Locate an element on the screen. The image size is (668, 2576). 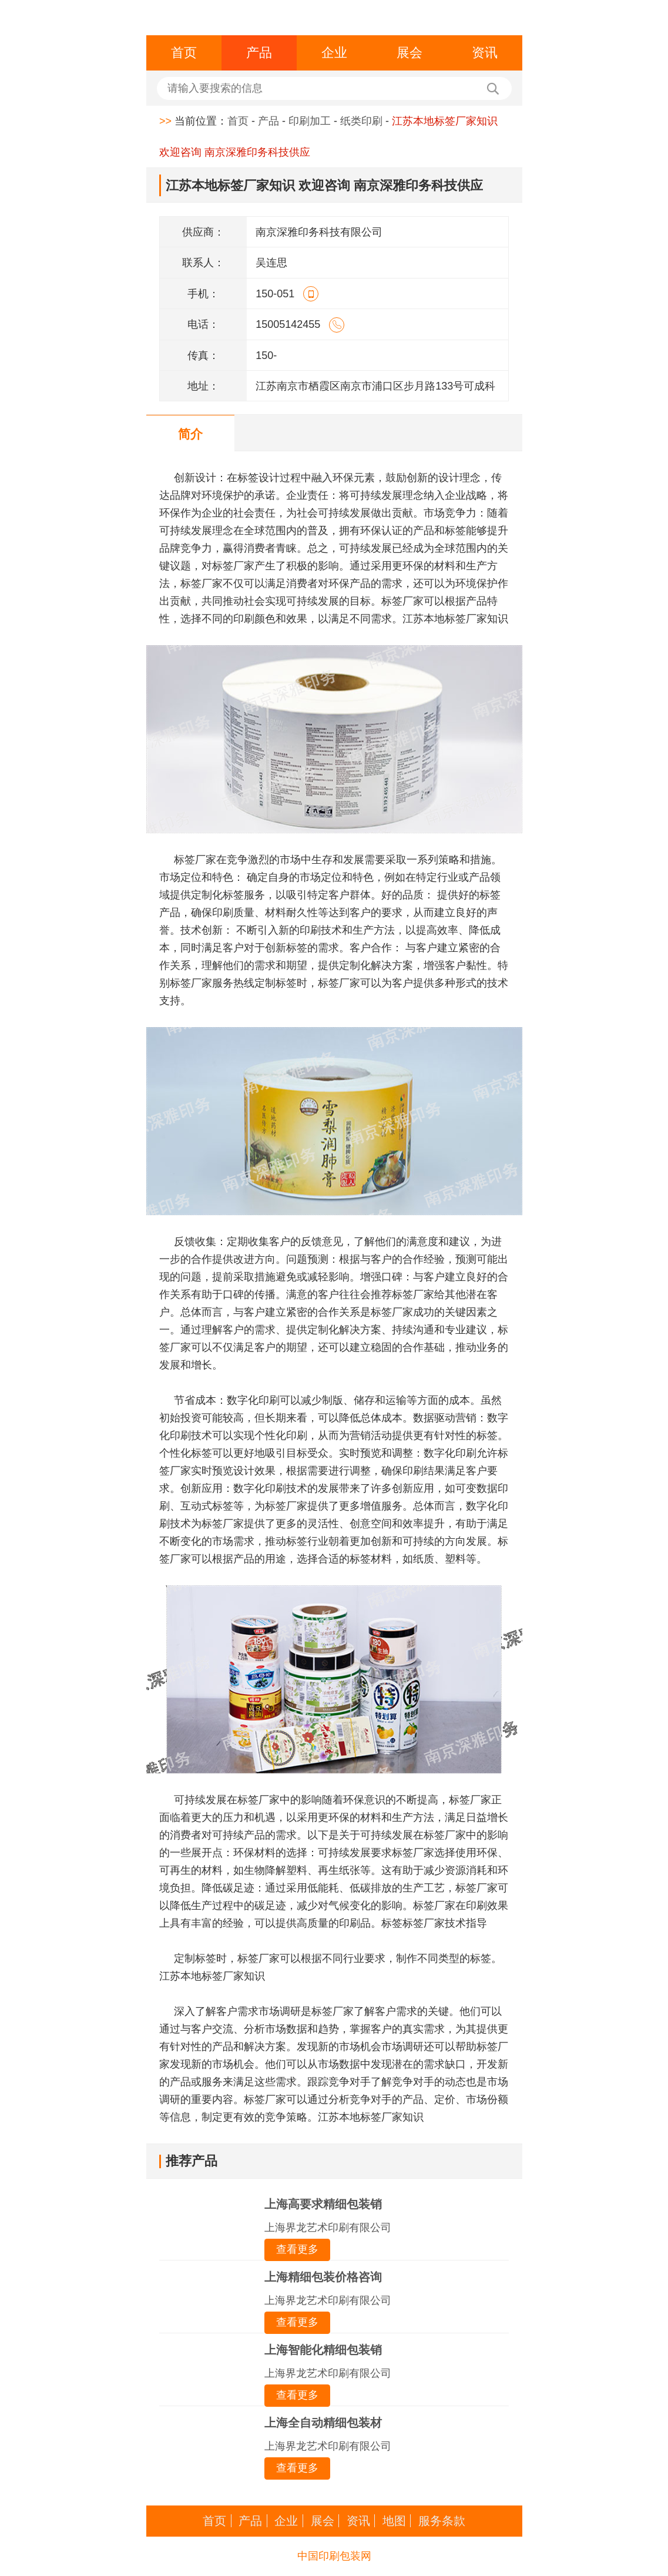
资讯 is located at coordinates (485, 52).